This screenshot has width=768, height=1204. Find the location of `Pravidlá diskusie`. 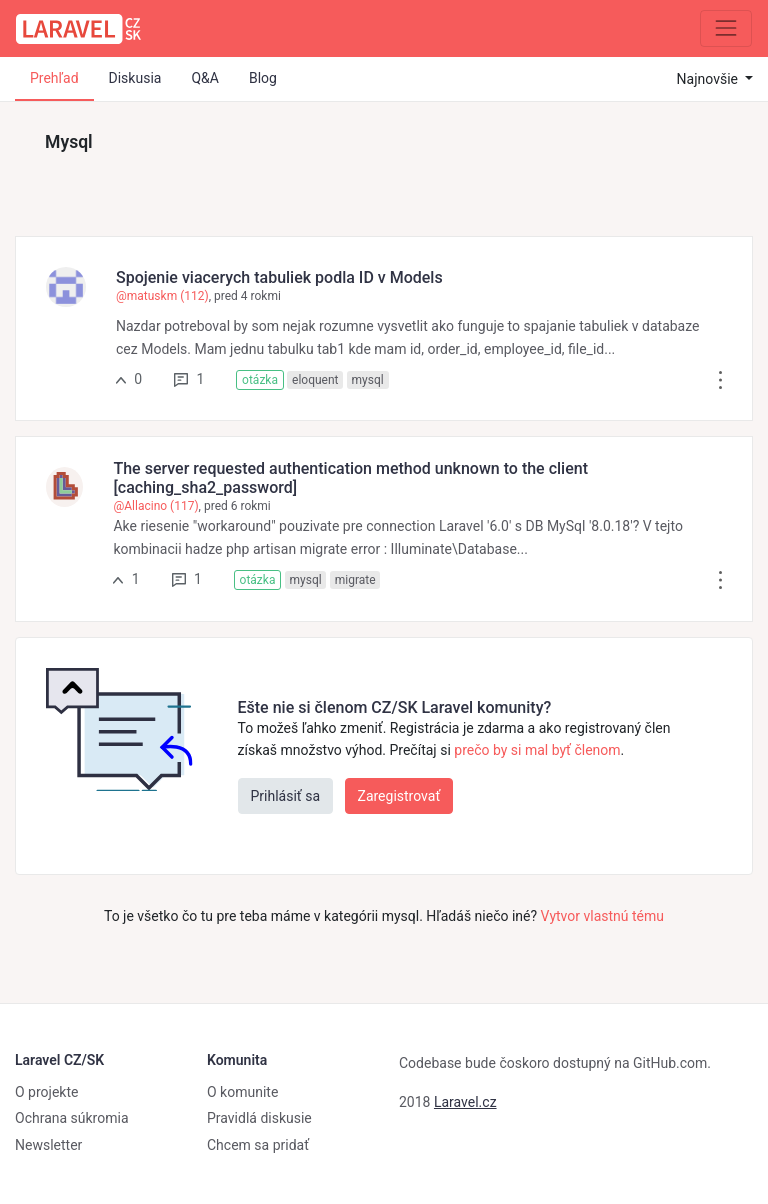

Pravidlá diskusie is located at coordinates (259, 1118).